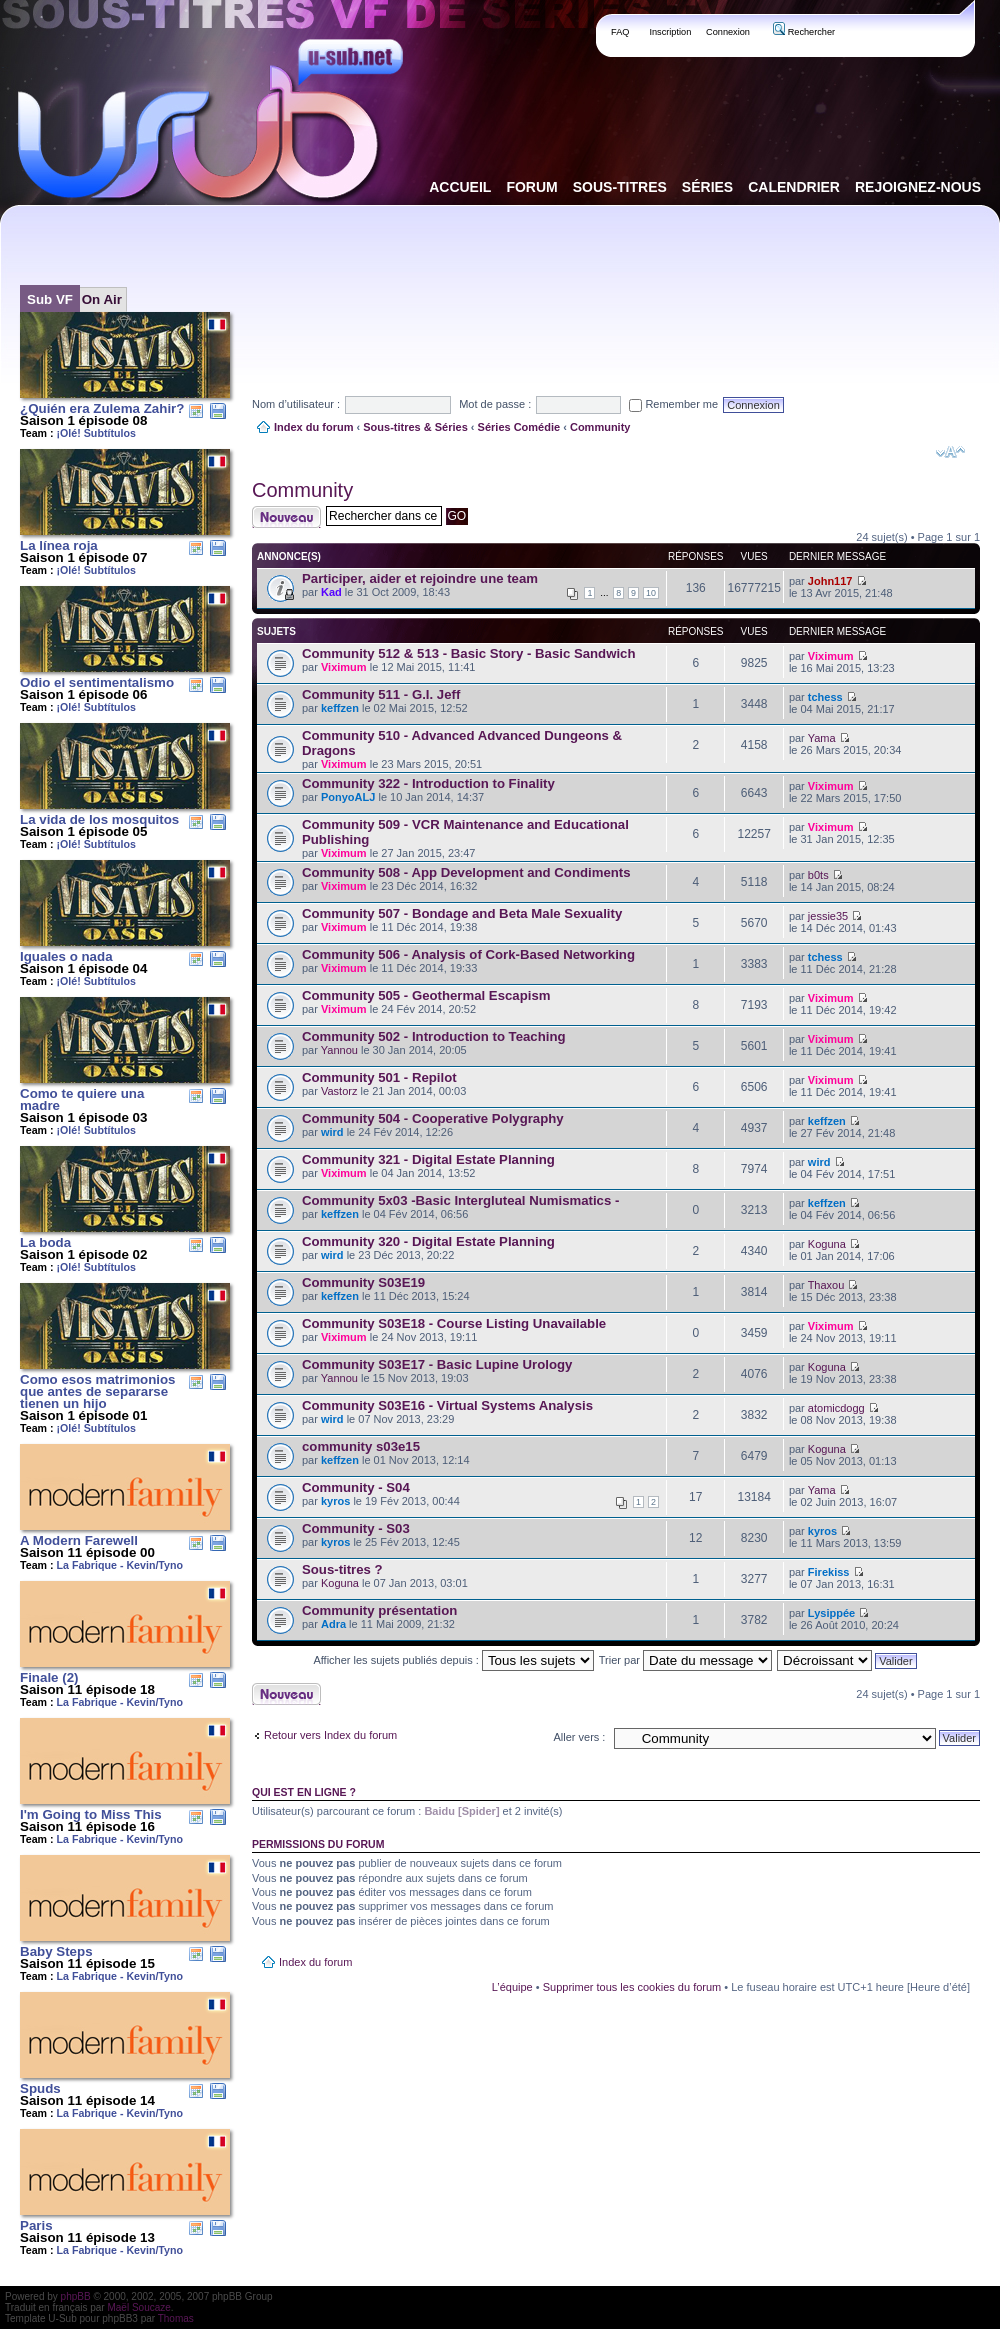 This screenshot has width=1000, height=2329. What do you see at coordinates (670, 32) in the screenshot?
I see `Inscription` at bounding box center [670, 32].